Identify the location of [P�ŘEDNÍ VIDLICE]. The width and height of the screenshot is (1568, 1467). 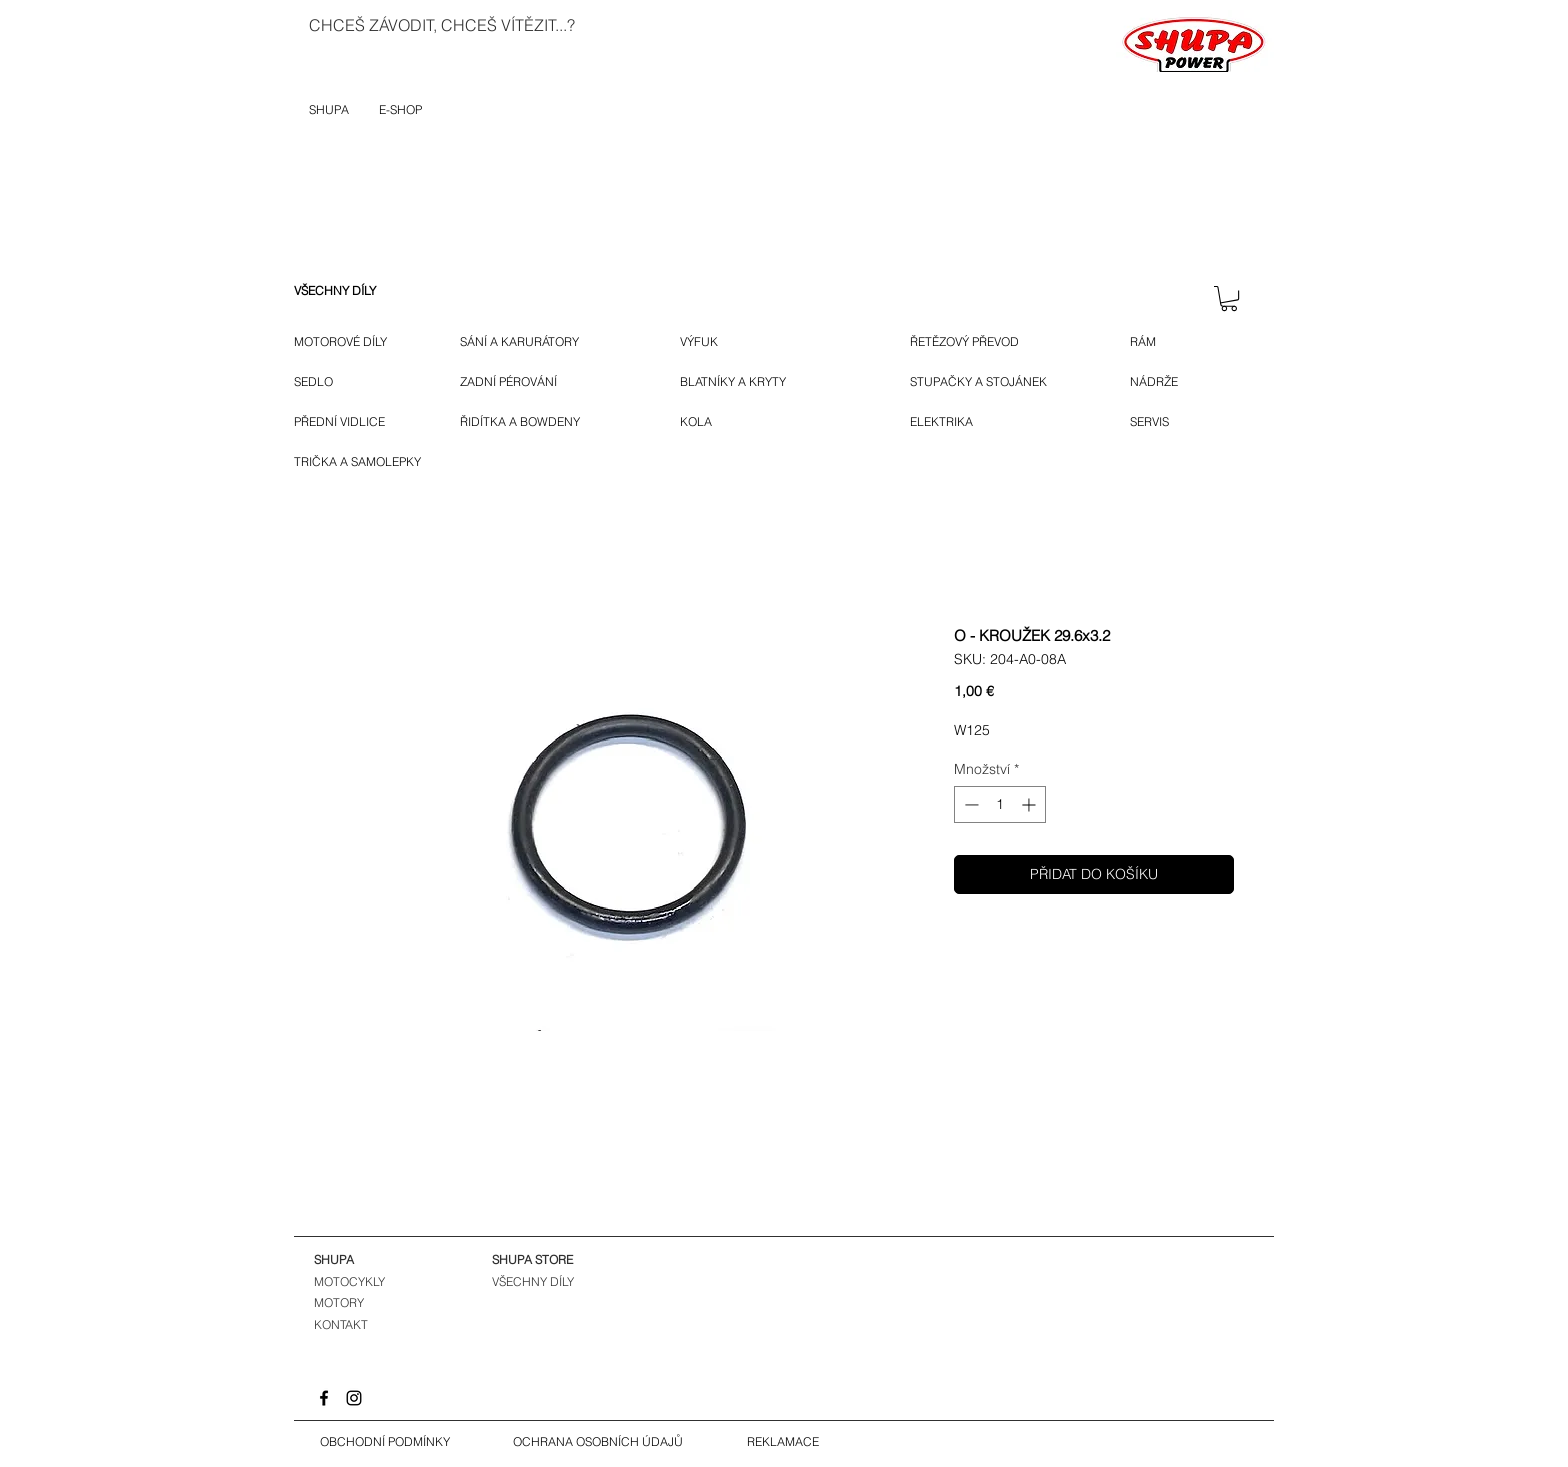
(347, 422).